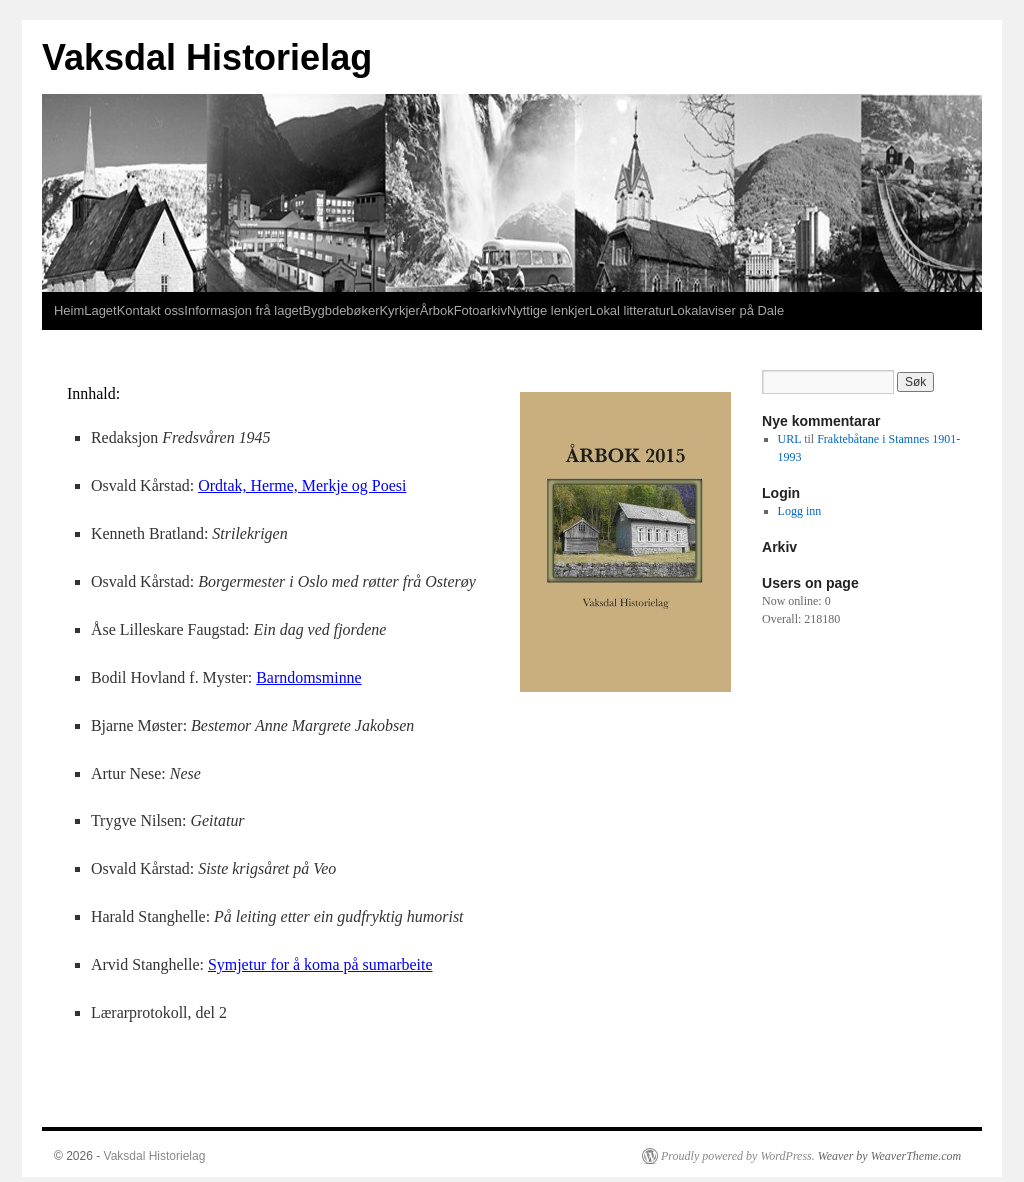 Image resolution: width=1024 pixels, height=1182 pixels. Describe the element at coordinates (727, 310) in the screenshot. I see `Lokalaviser på Dale` at that location.